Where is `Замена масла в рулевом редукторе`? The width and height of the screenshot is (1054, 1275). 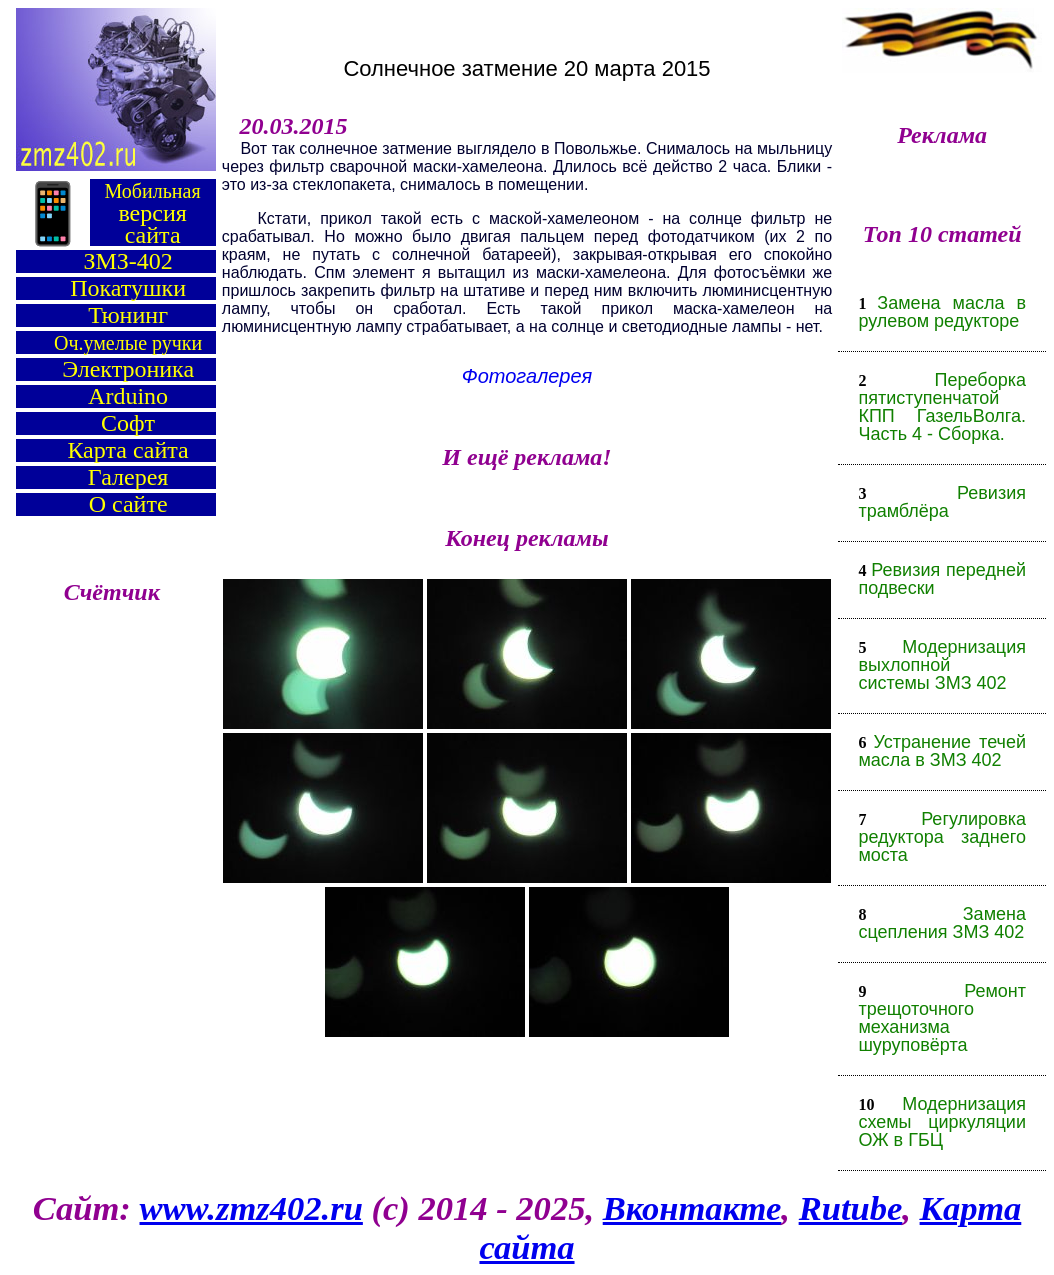
Замена масла в рулевом редукторе is located at coordinates (942, 312).